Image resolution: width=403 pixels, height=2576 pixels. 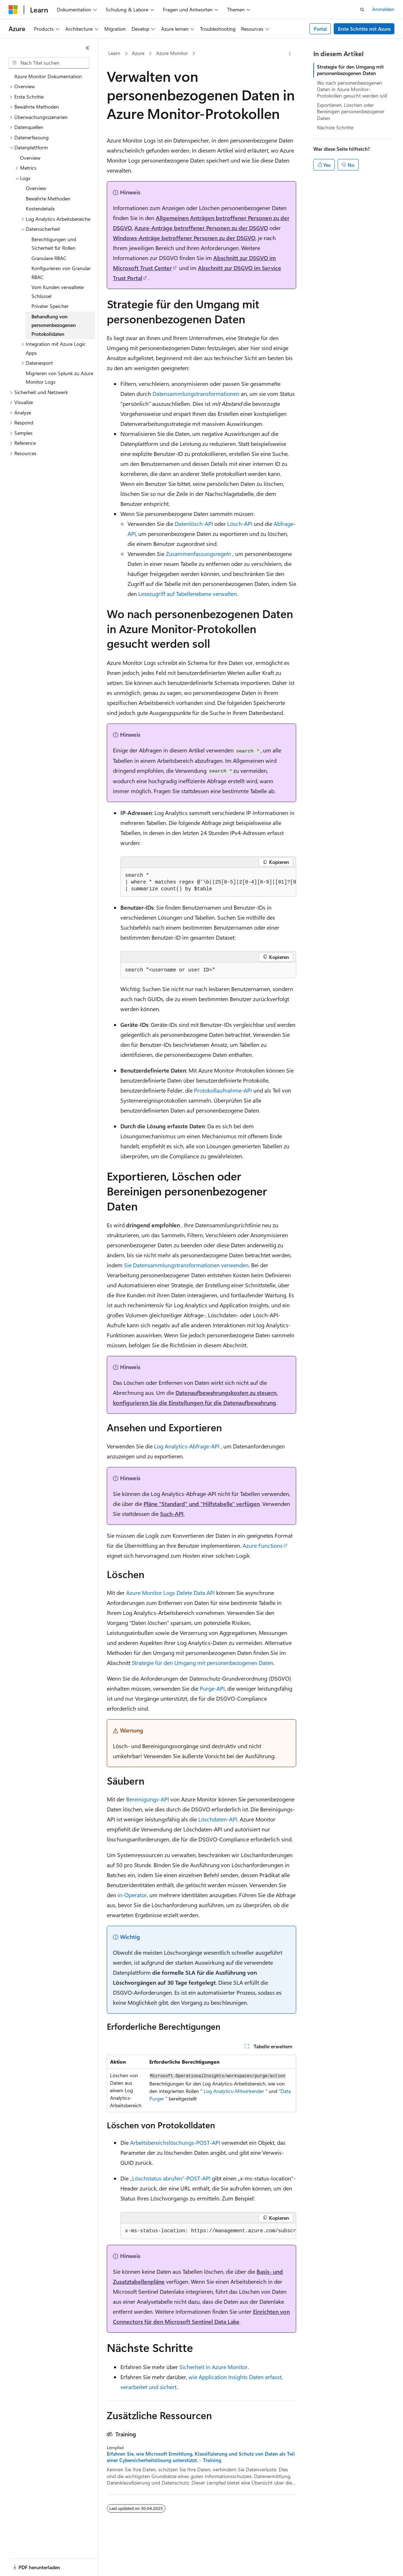 What do you see at coordinates (172, 53) in the screenshot?
I see `Azure Monitor` at bounding box center [172, 53].